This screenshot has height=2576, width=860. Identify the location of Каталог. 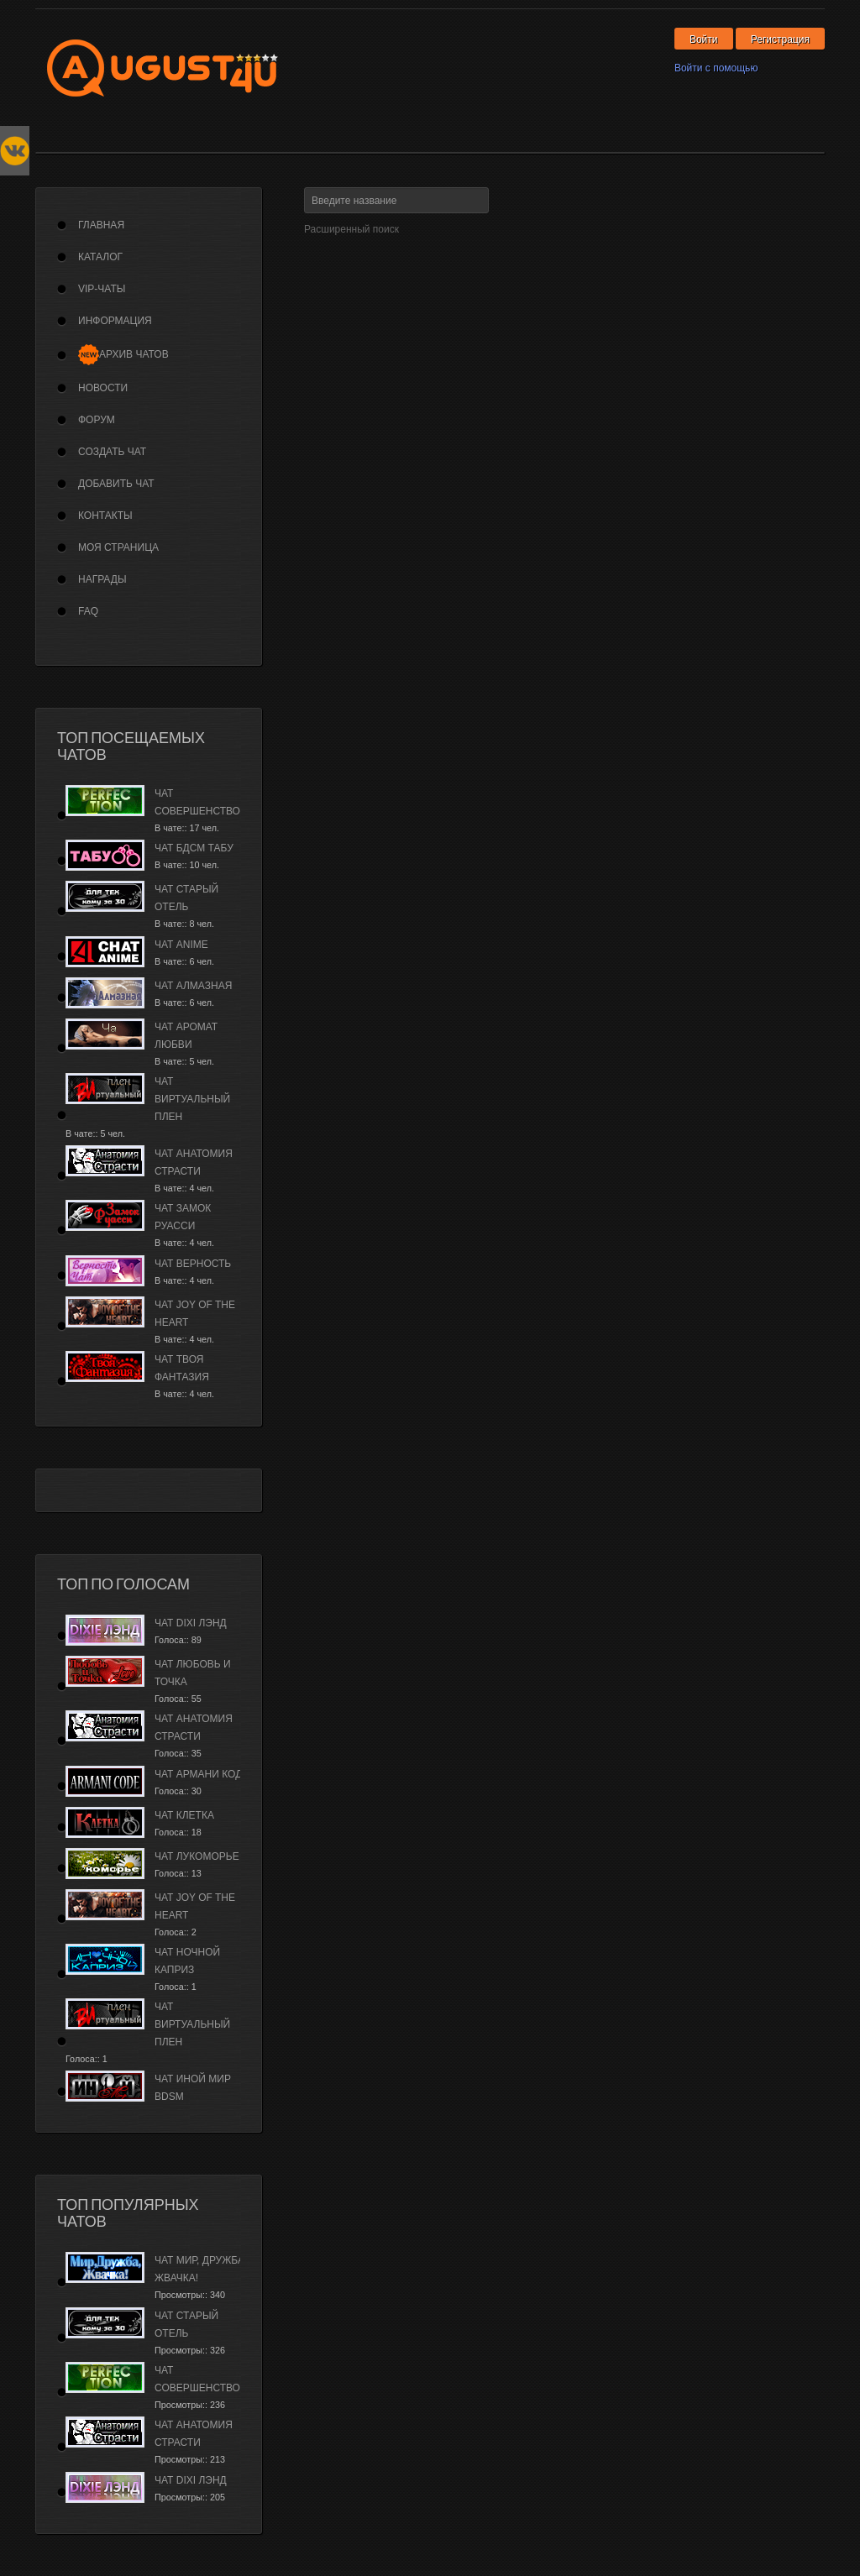
(100, 257).